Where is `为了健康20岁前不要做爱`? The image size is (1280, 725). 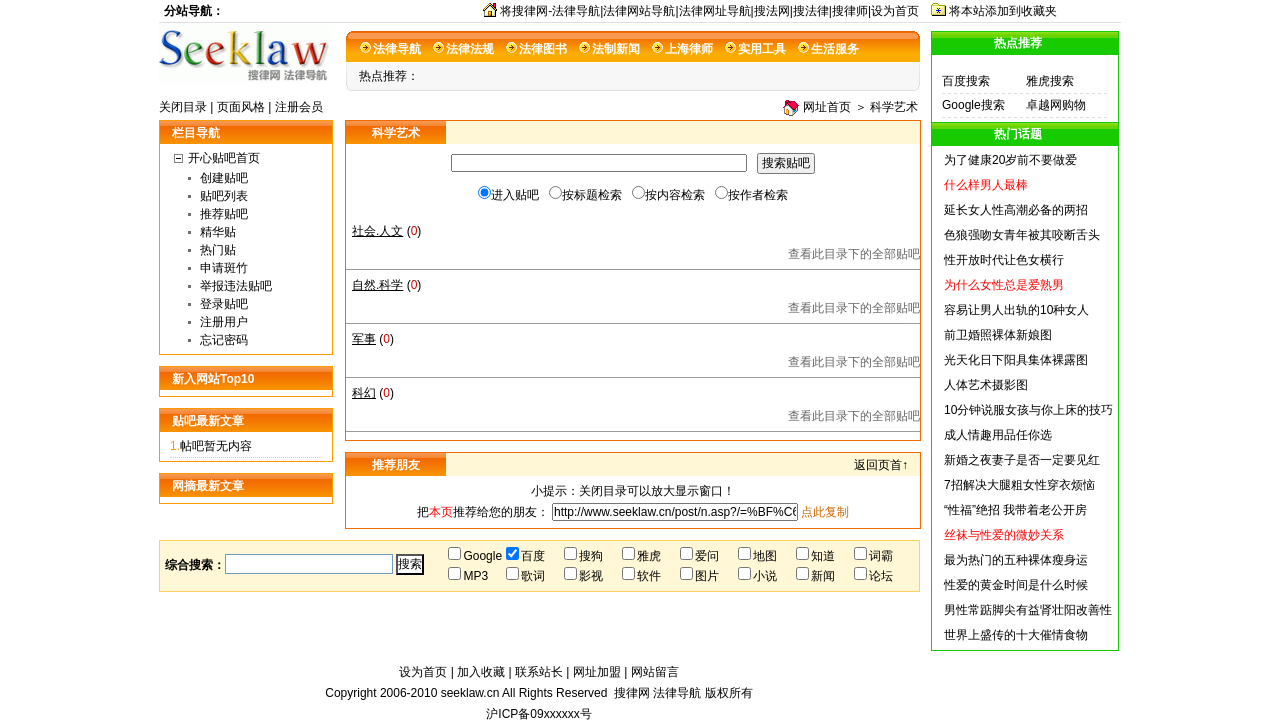
为了健康20岁前不要做爱 is located at coordinates (1010, 160).